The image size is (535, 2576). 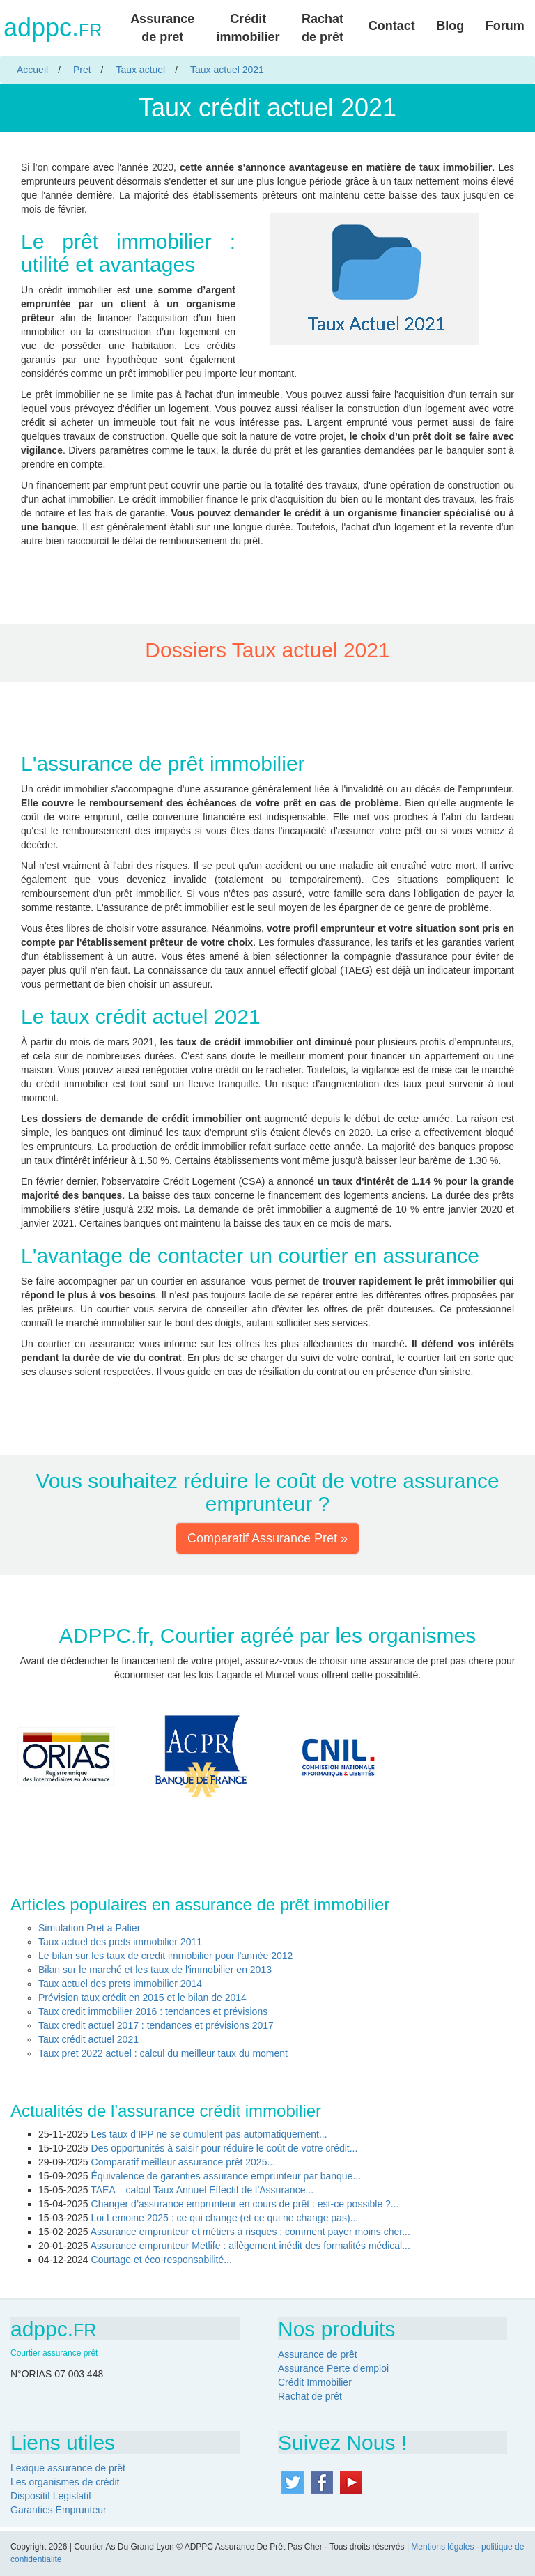 I want to click on Dispositif Legislatif, so click(x=50, y=2495).